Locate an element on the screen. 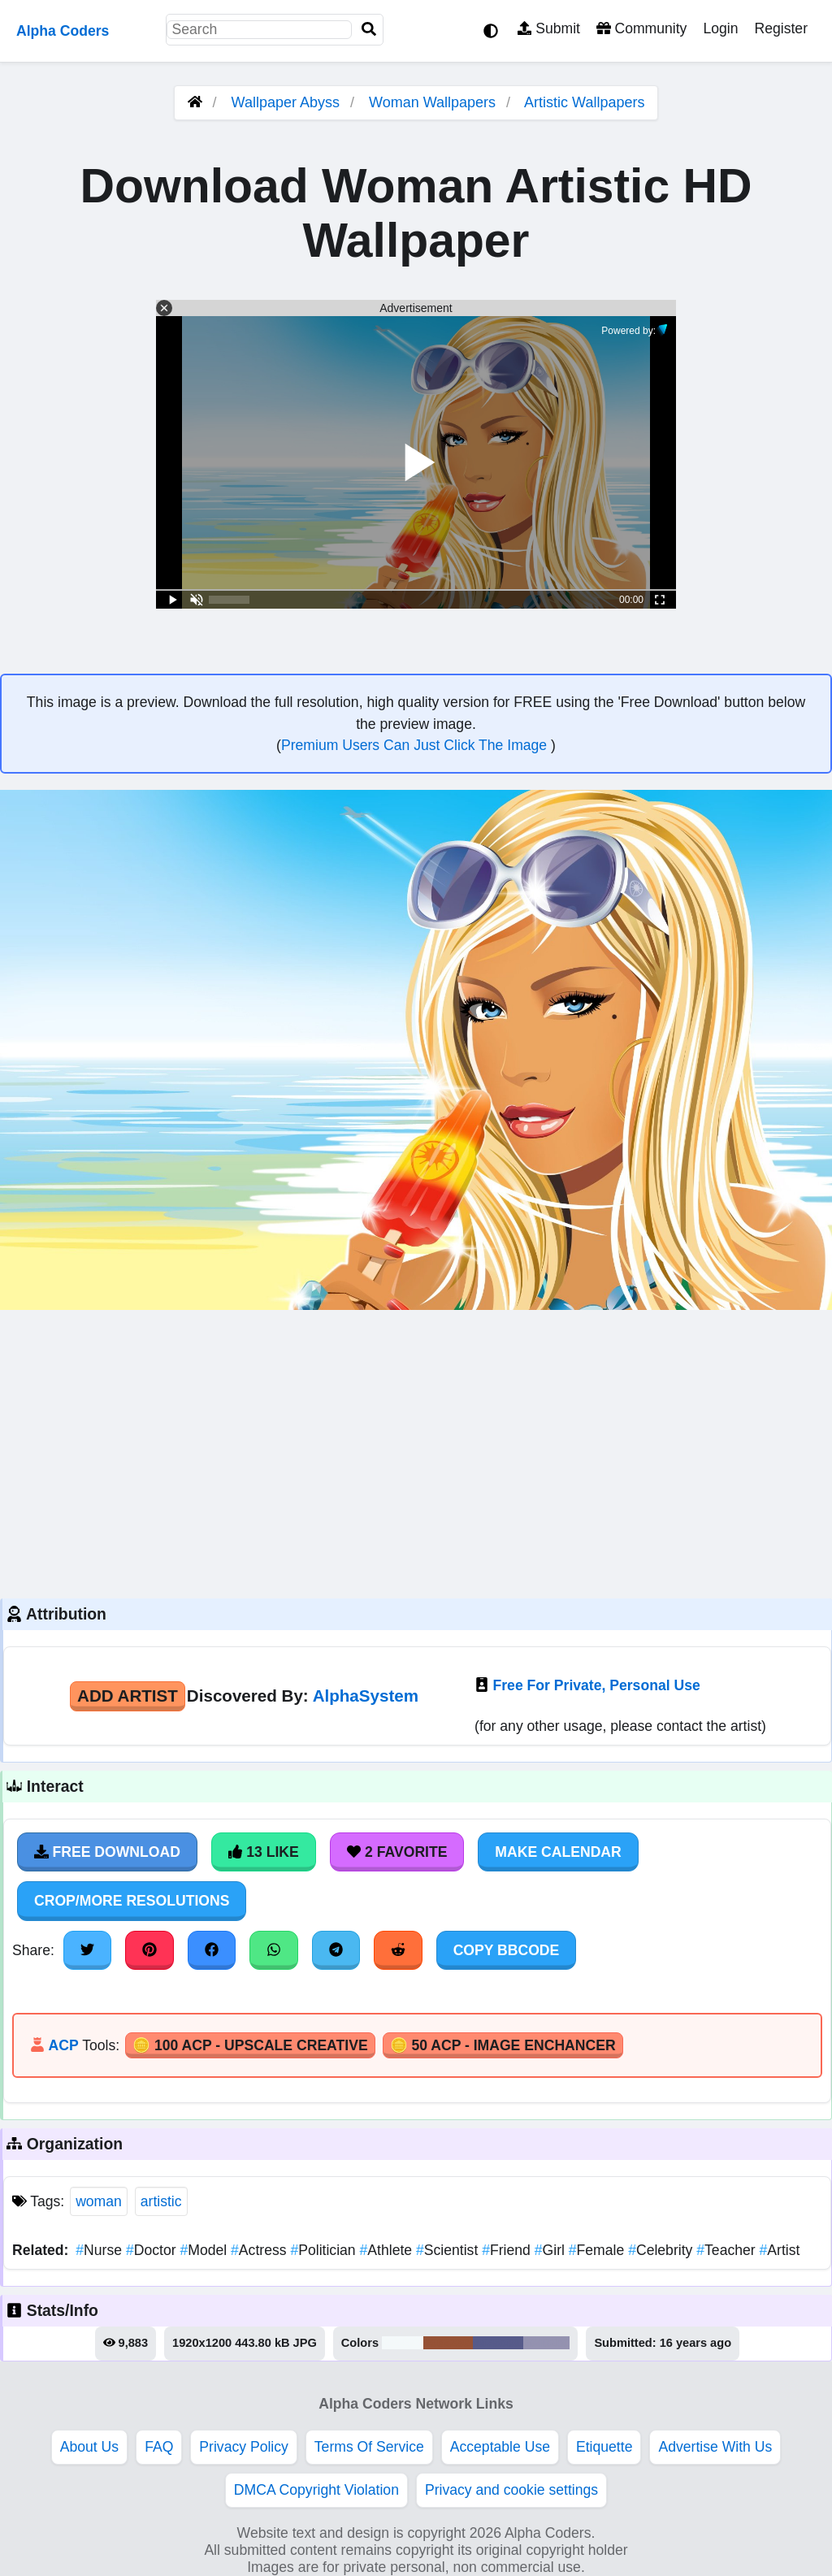  Community is located at coordinates (641, 28).